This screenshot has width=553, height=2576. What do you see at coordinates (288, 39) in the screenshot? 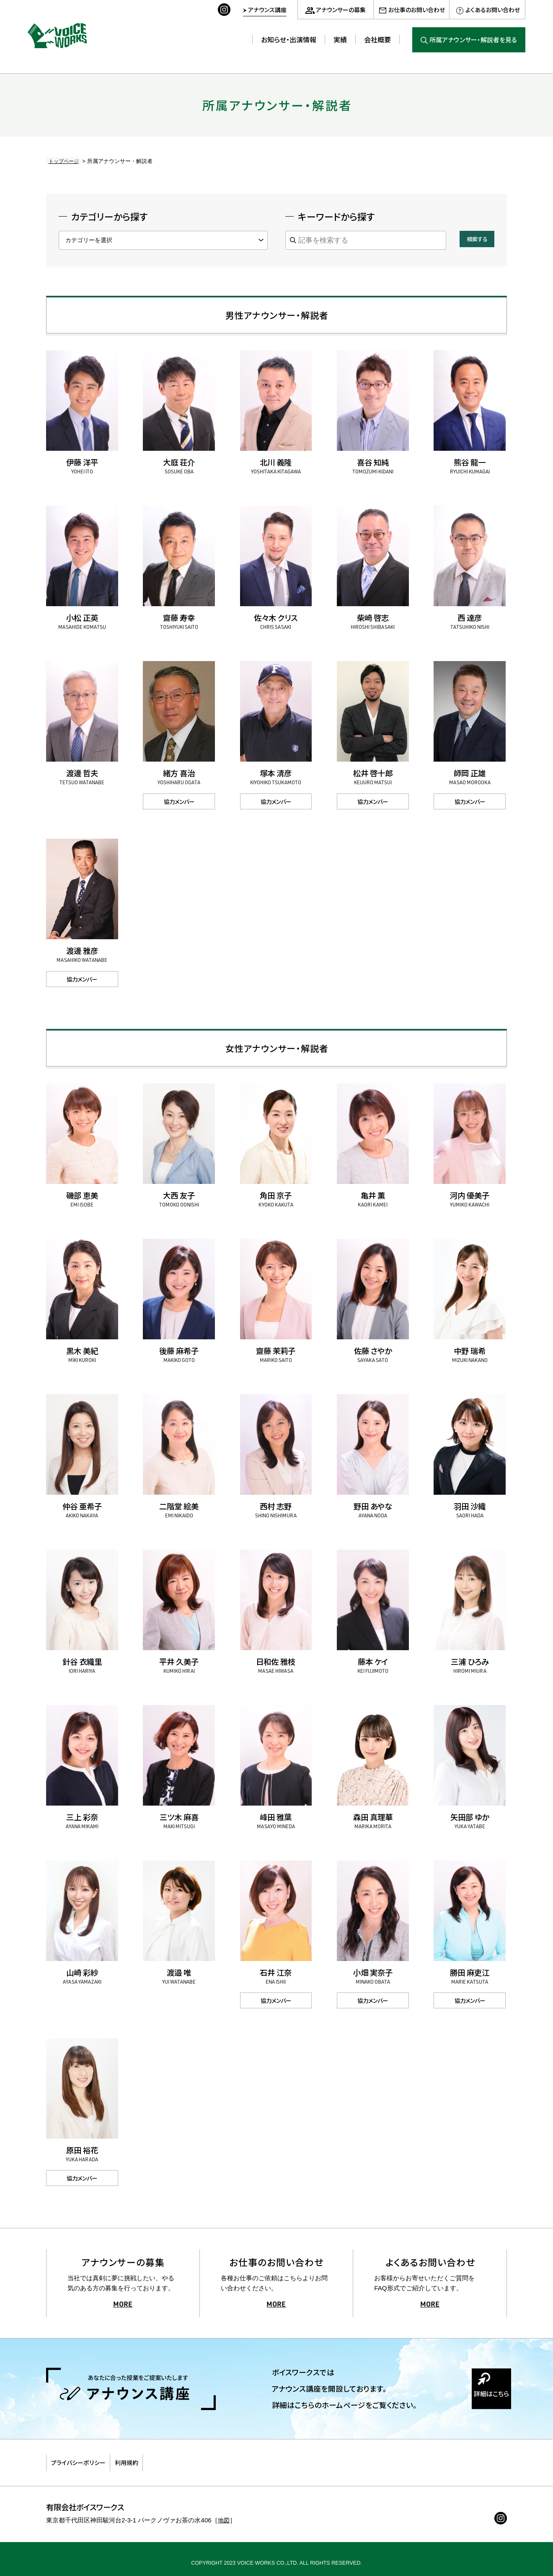
I see `お知らせ・出演情報` at bounding box center [288, 39].